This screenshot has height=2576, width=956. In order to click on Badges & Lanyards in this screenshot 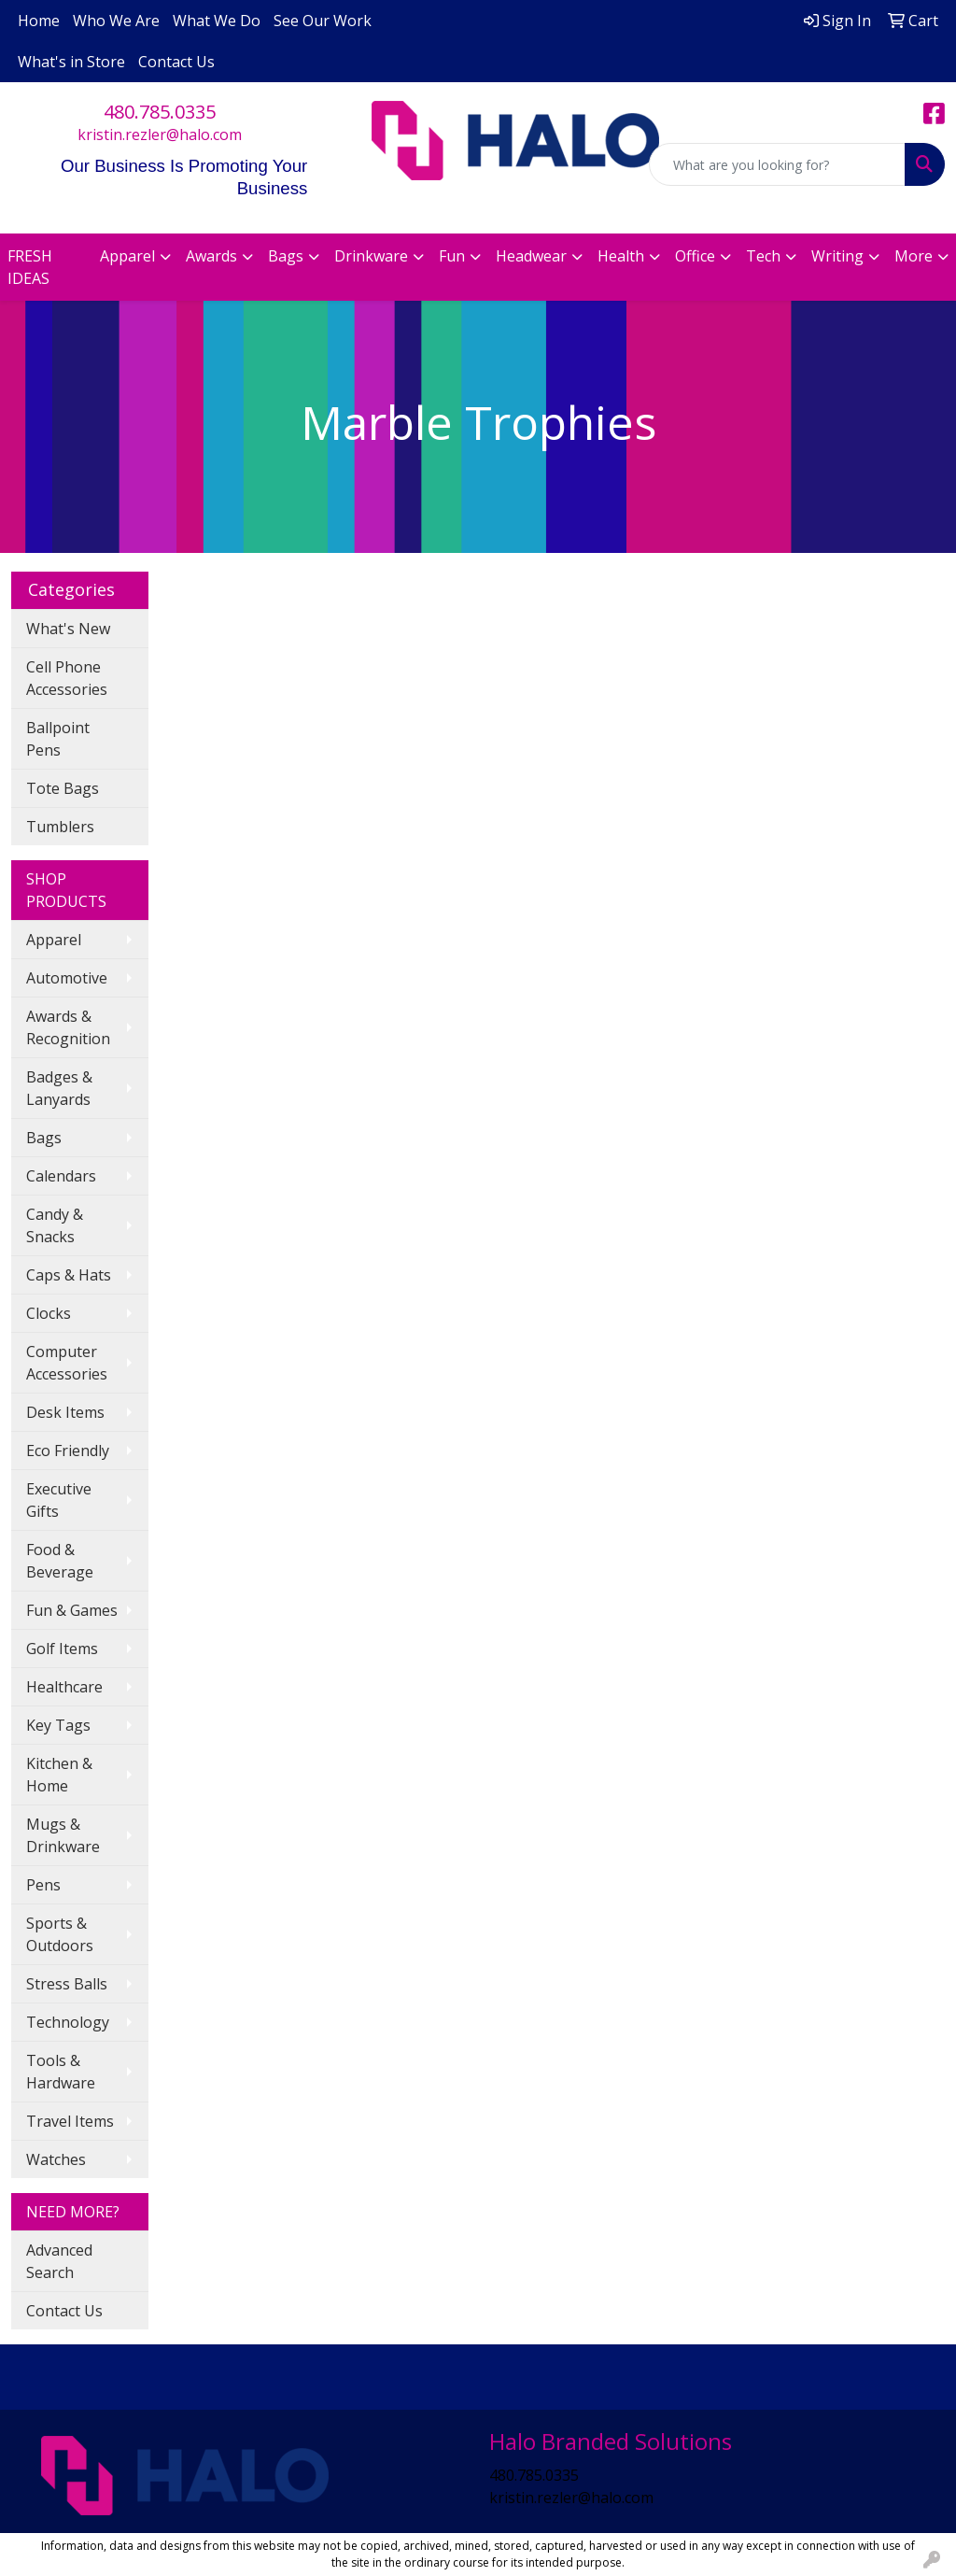, I will do `click(59, 1088)`.